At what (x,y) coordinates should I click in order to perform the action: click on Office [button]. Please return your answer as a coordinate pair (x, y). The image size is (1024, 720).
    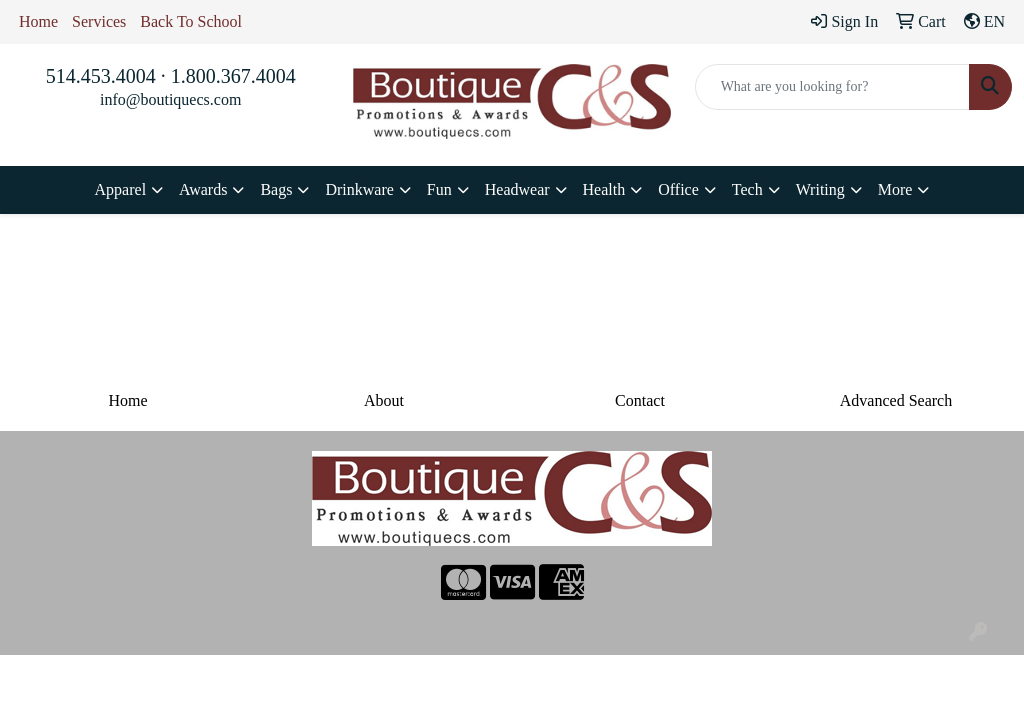
    Looking at the image, I should click on (678, 189).